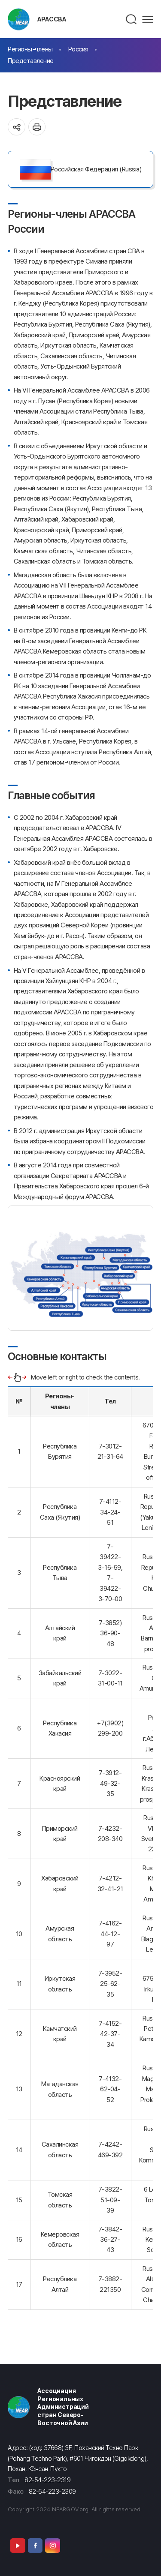 The width and height of the screenshot is (161, 2576). I want to click on 검색, so click(131, 19).